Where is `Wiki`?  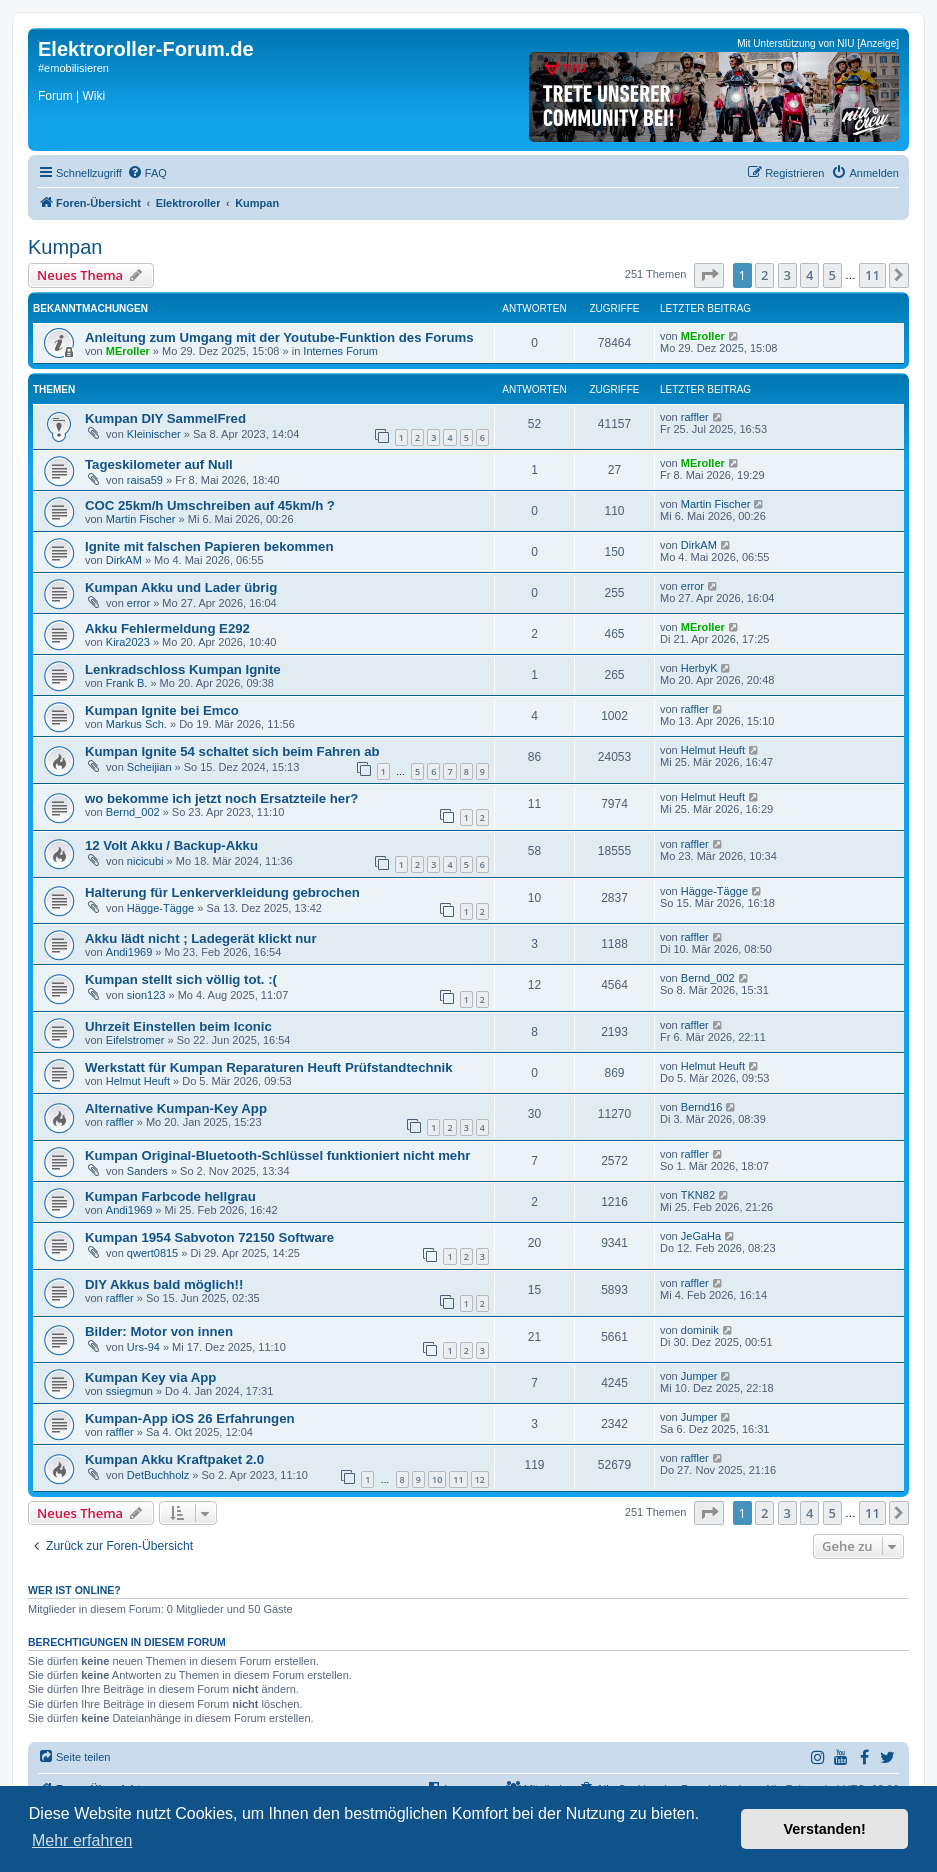
Wiki is located at coordinates (93, 96).